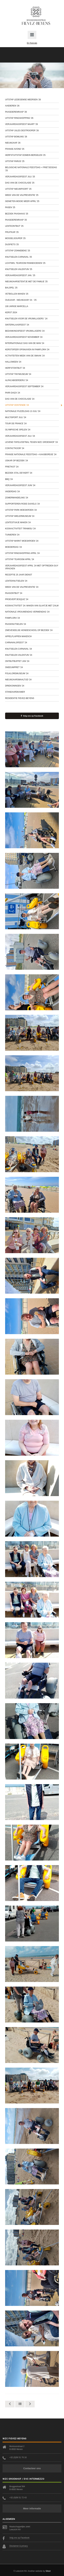 The width and height of the screenshot is (64, 2576). Describe the element at coordinates (32, 599) in the screenshot. I see `proevertjesquiz '24` at that location.